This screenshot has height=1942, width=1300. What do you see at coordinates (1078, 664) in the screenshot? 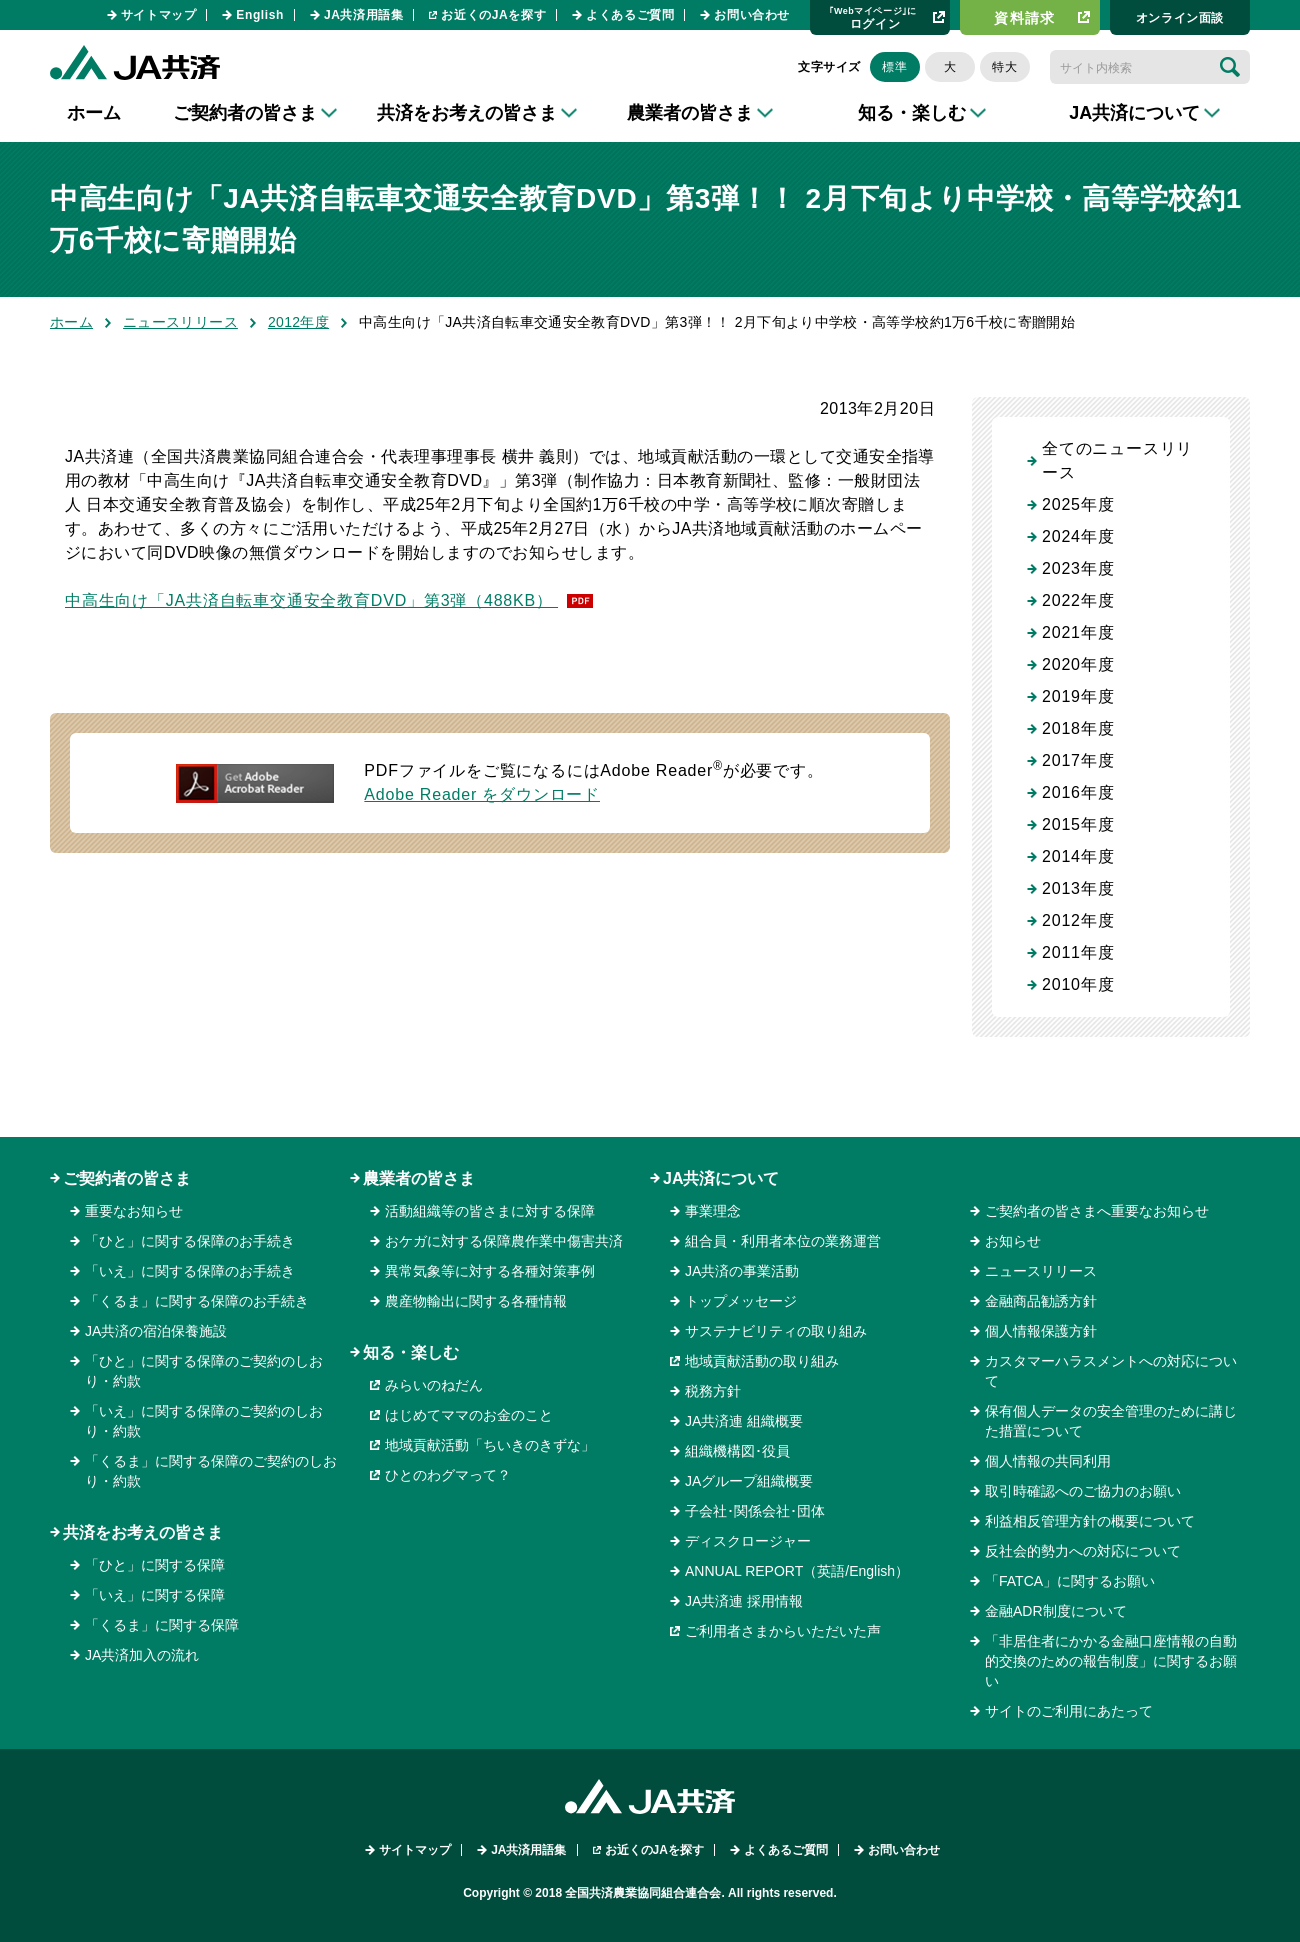
I see `2020年度` at bounding box center [1078, 664].